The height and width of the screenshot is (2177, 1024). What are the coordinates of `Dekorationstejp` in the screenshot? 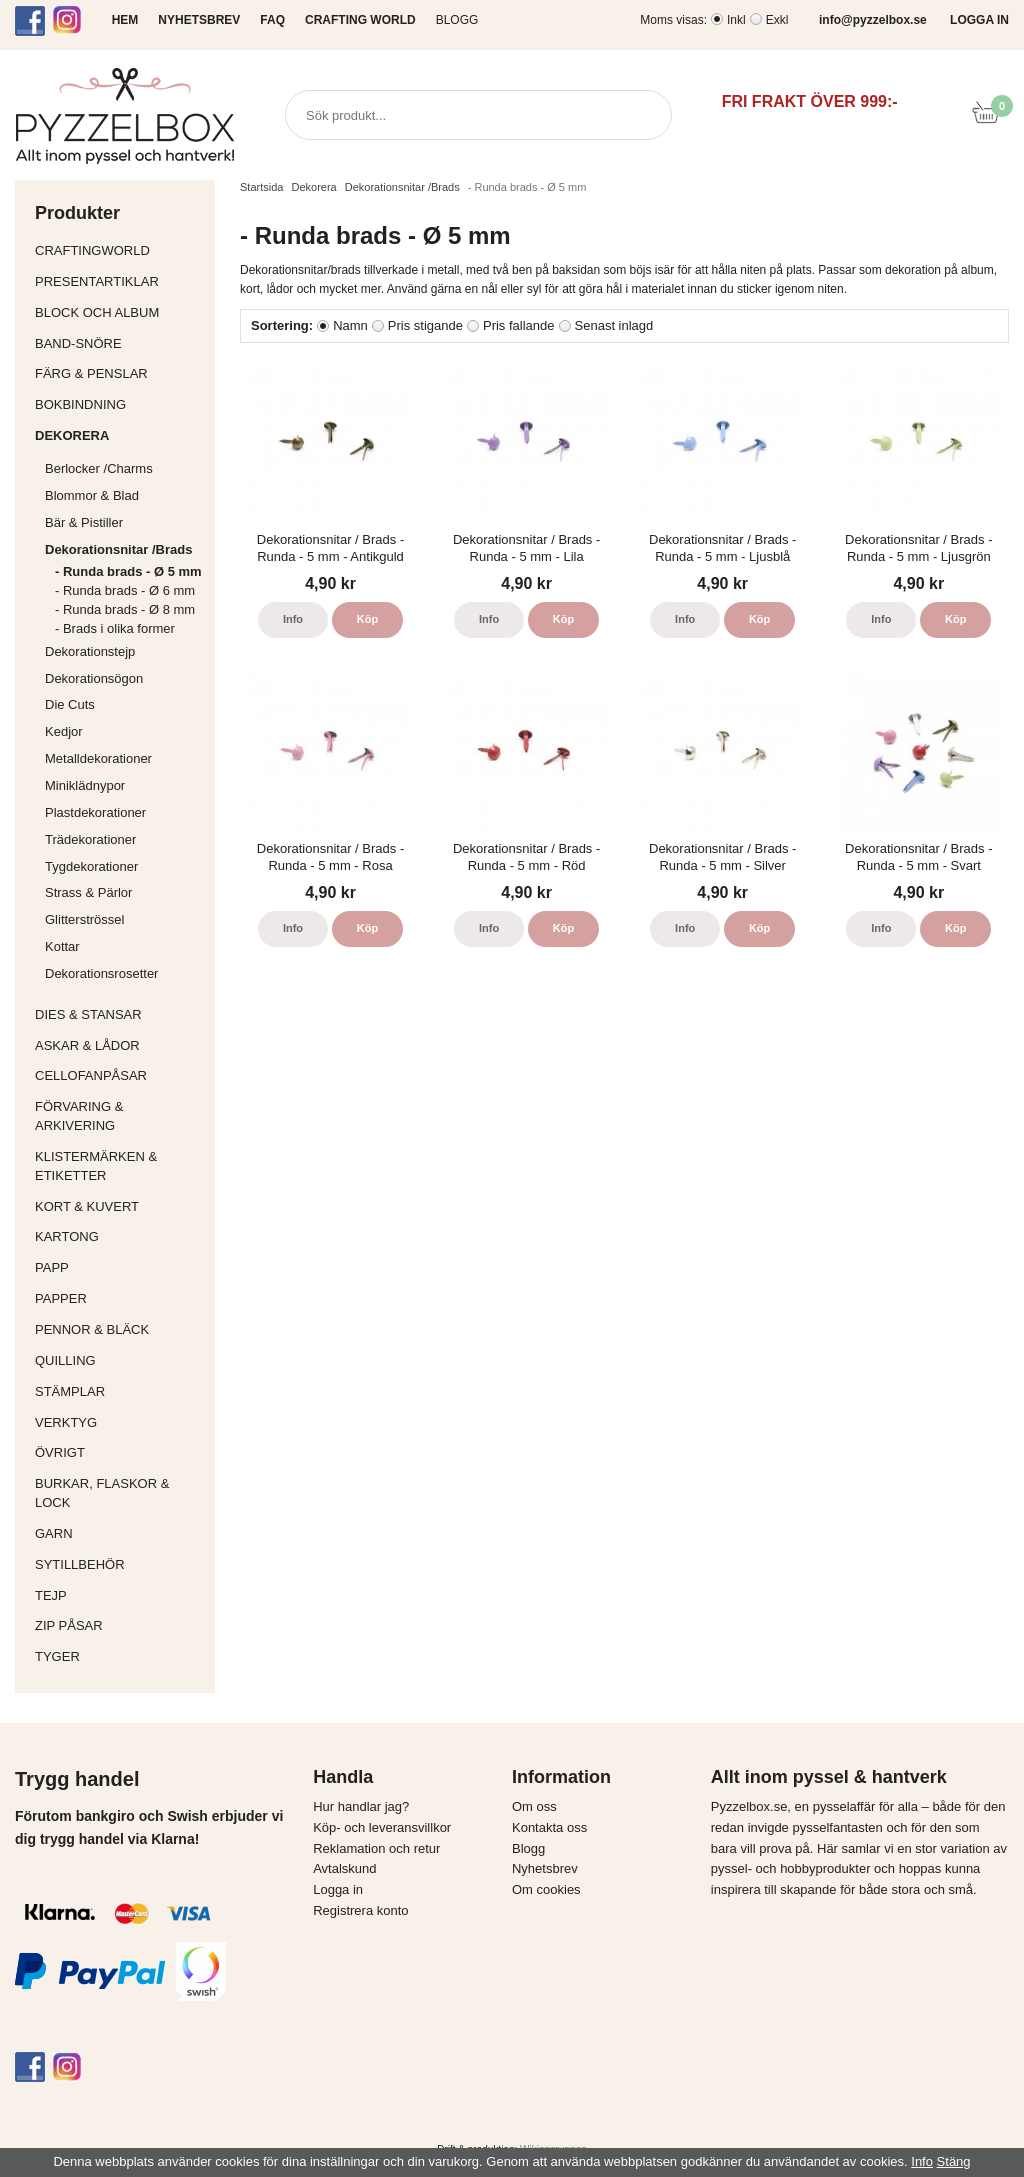 It's located at (90, 651).